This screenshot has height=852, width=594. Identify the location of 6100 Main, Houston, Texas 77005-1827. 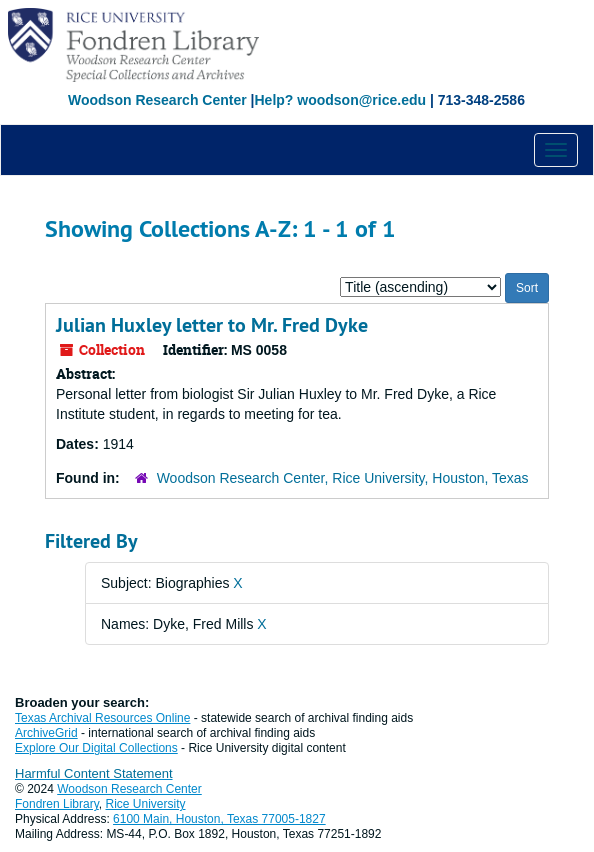
(219, 819).